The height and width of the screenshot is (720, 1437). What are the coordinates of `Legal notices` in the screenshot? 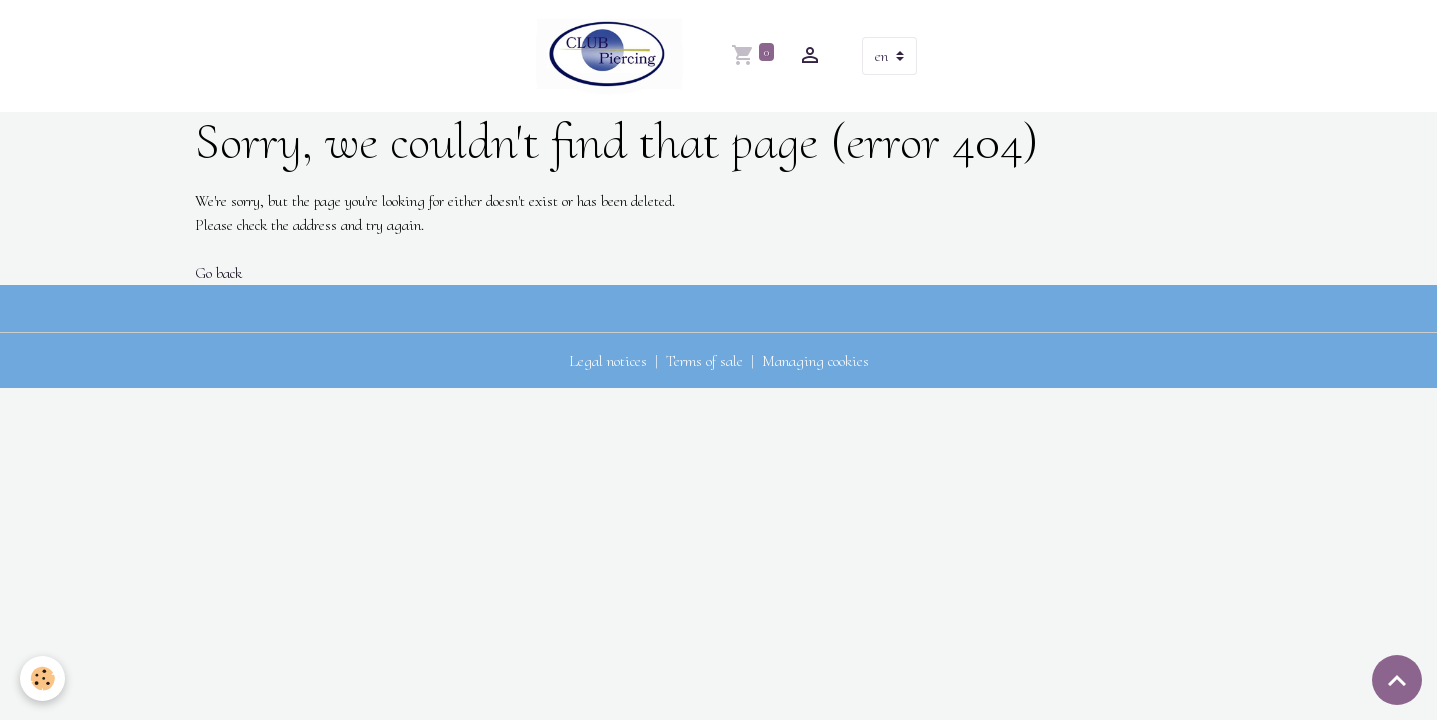 It's located at (608, 361).